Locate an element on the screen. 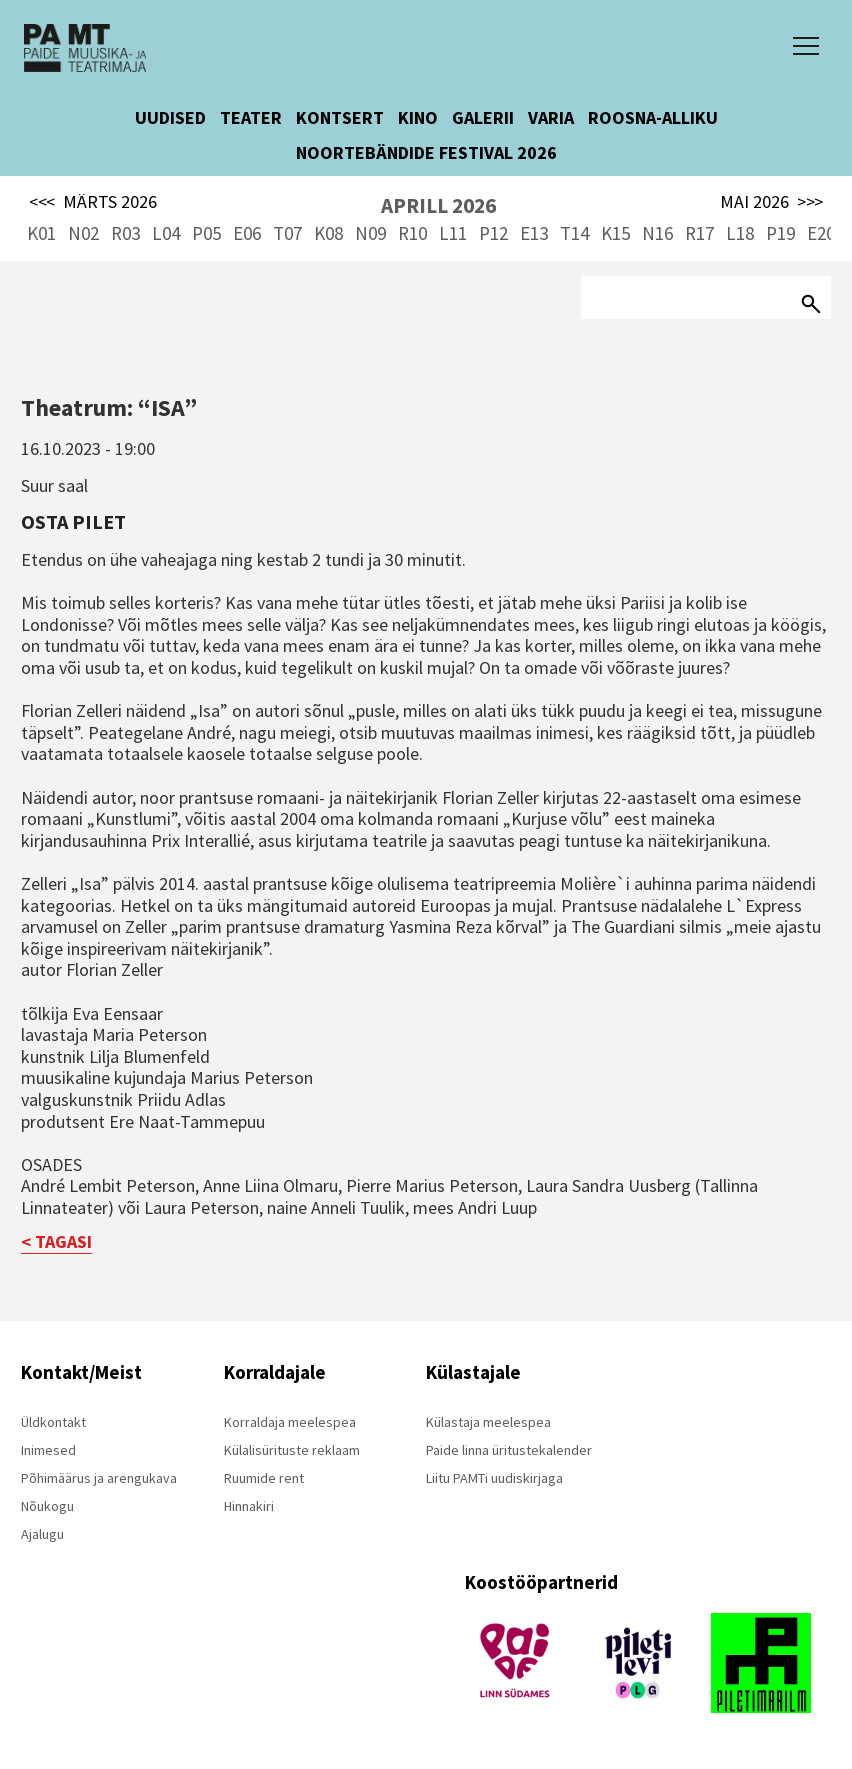 The height and width of the screenshot is (1769, 852). E13 is located at coordinates (534, 233).